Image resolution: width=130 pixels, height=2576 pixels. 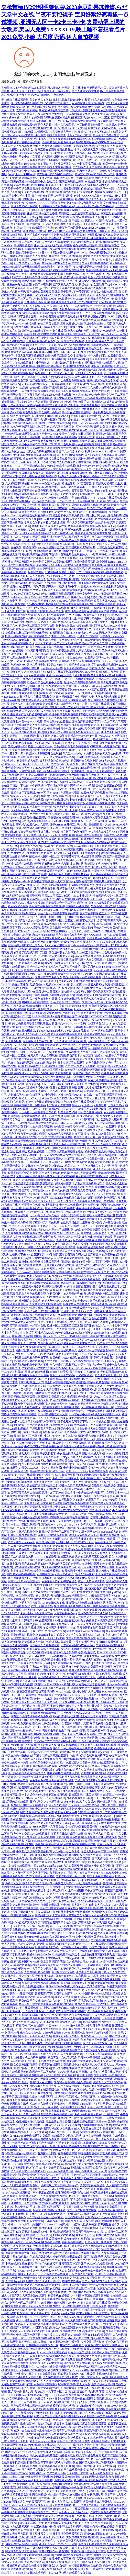 What do you see at coordinates (77, 828) in the screenshot?
I see `关晓彤好深啊再用力一点` at bounding box center [77, 828].